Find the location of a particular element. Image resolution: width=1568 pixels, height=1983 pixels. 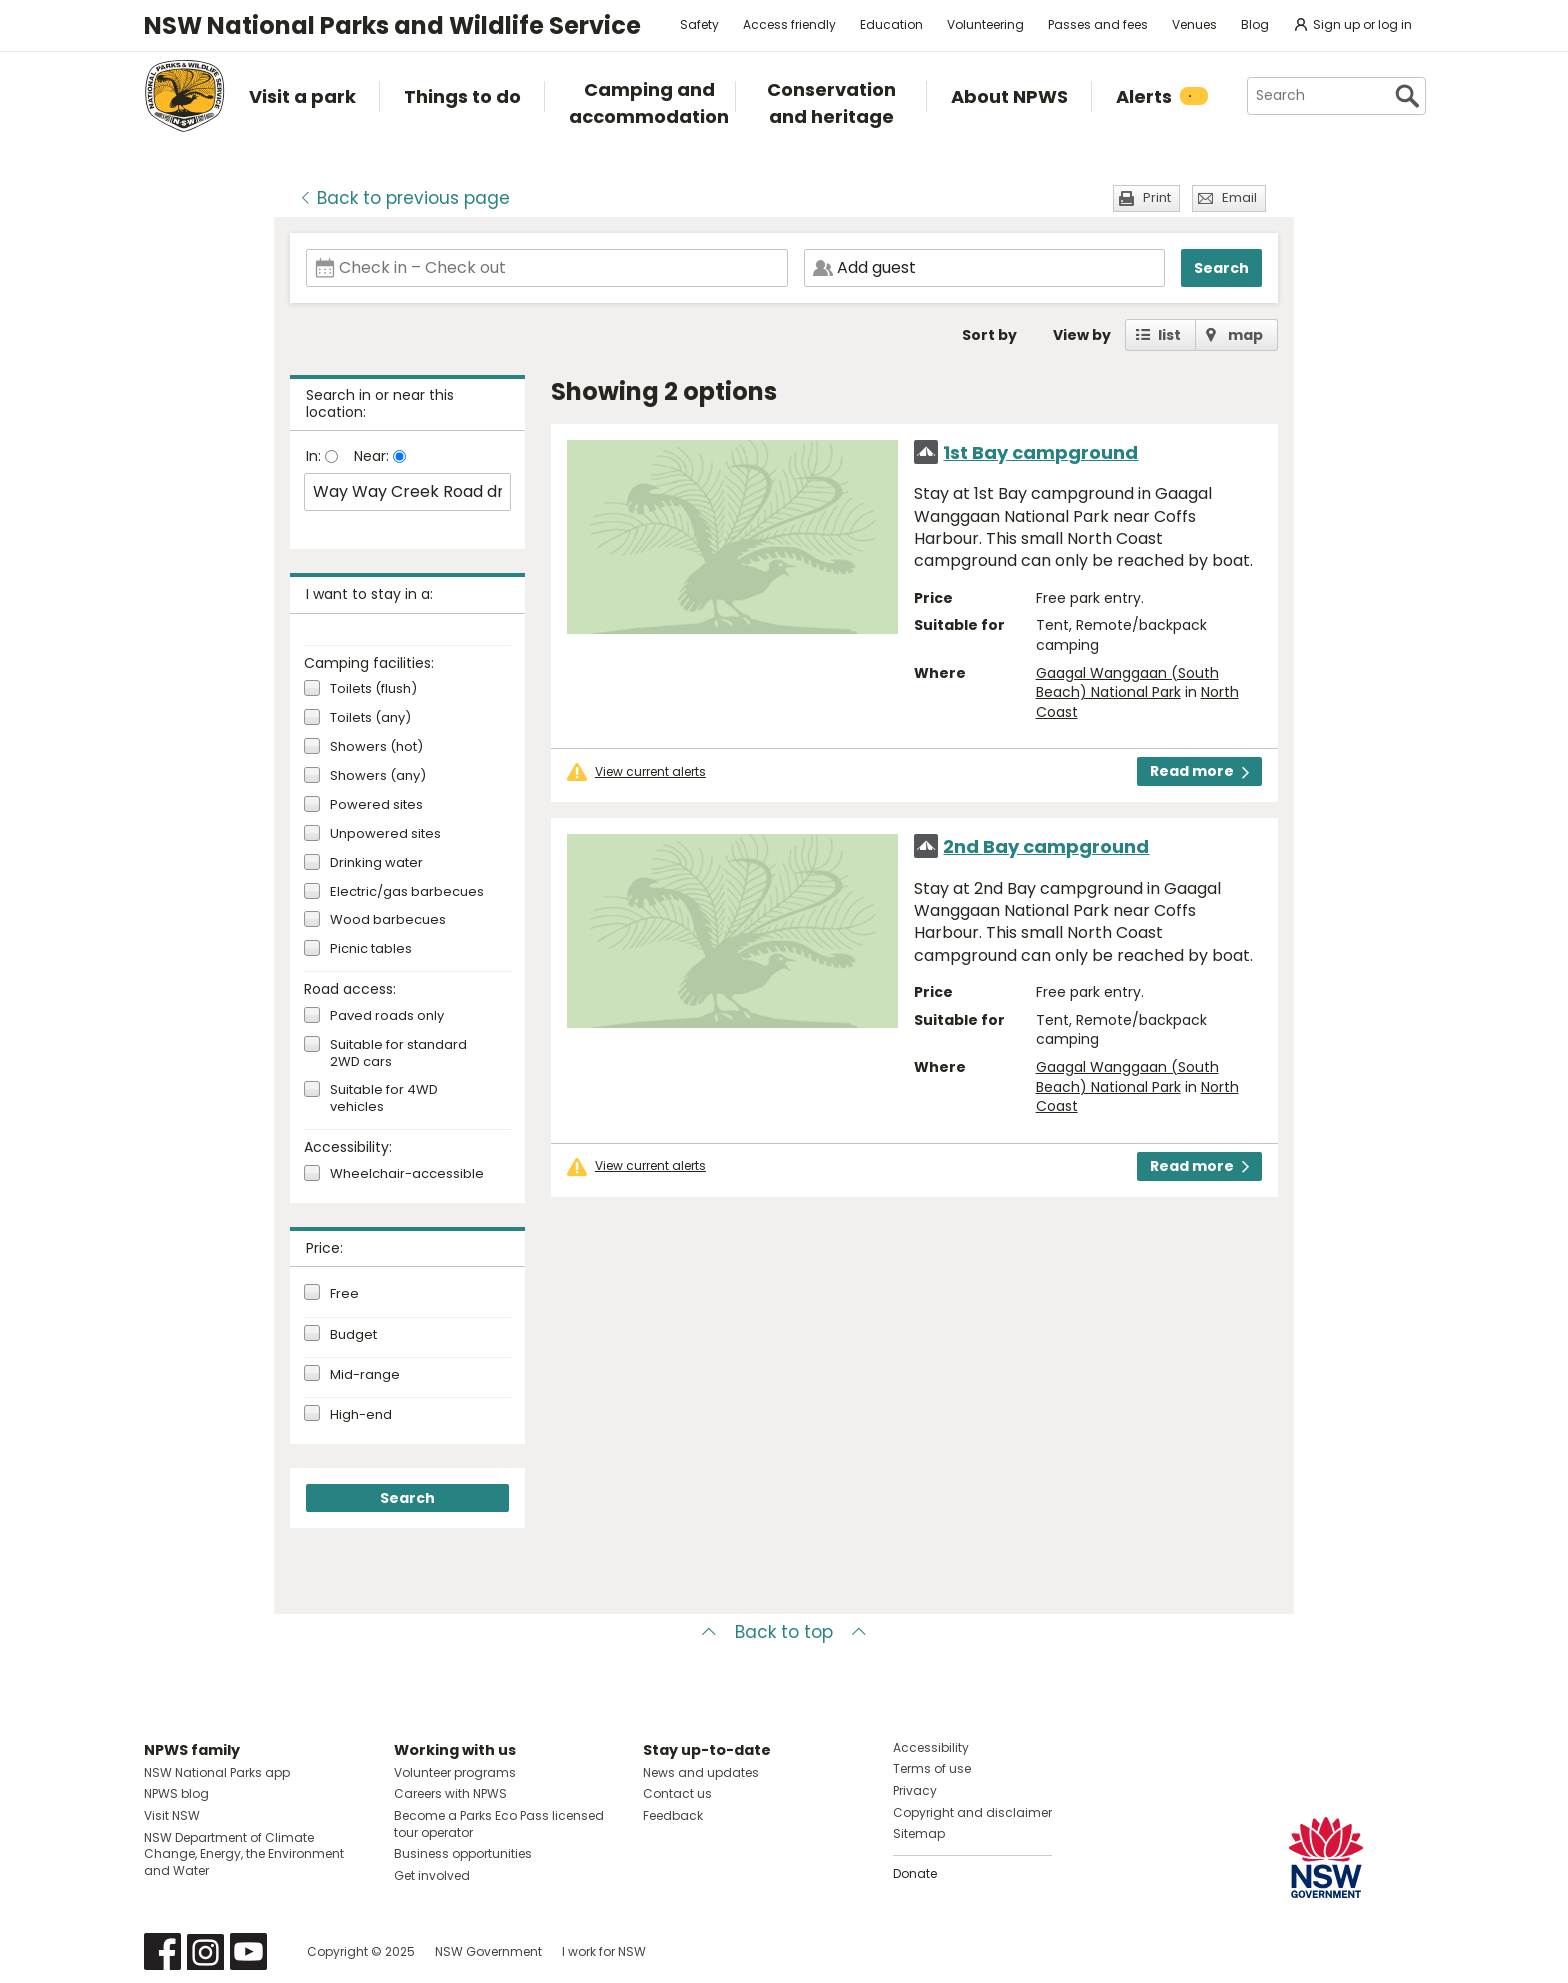

Business opportunities is located at coordinates (463, 1853).